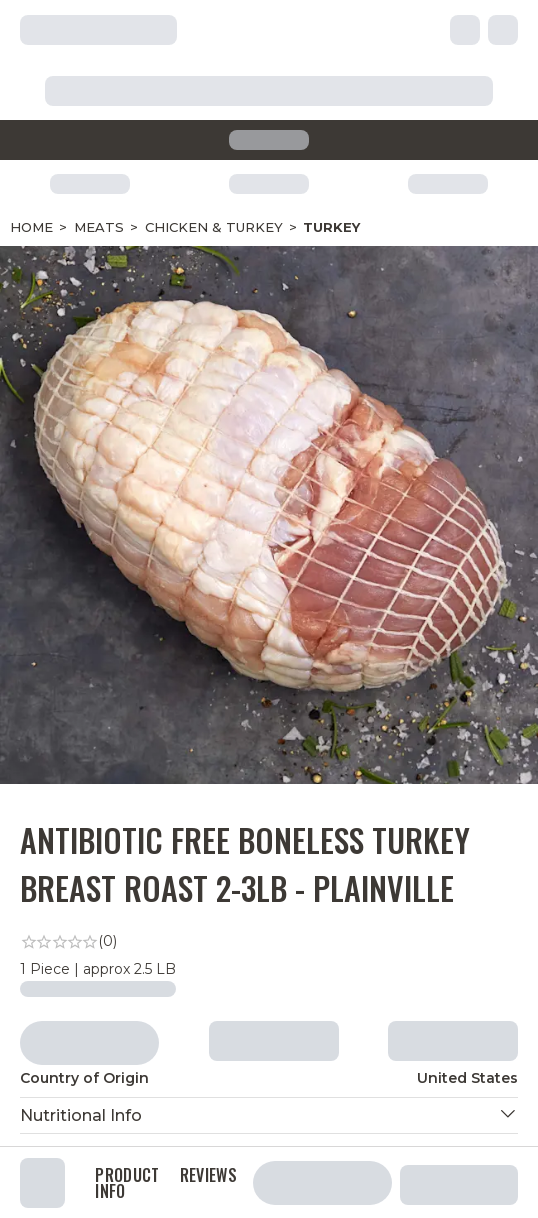 The height and width of the screenshot is (1218, 538). I want to click on [link], so click(269, 942).